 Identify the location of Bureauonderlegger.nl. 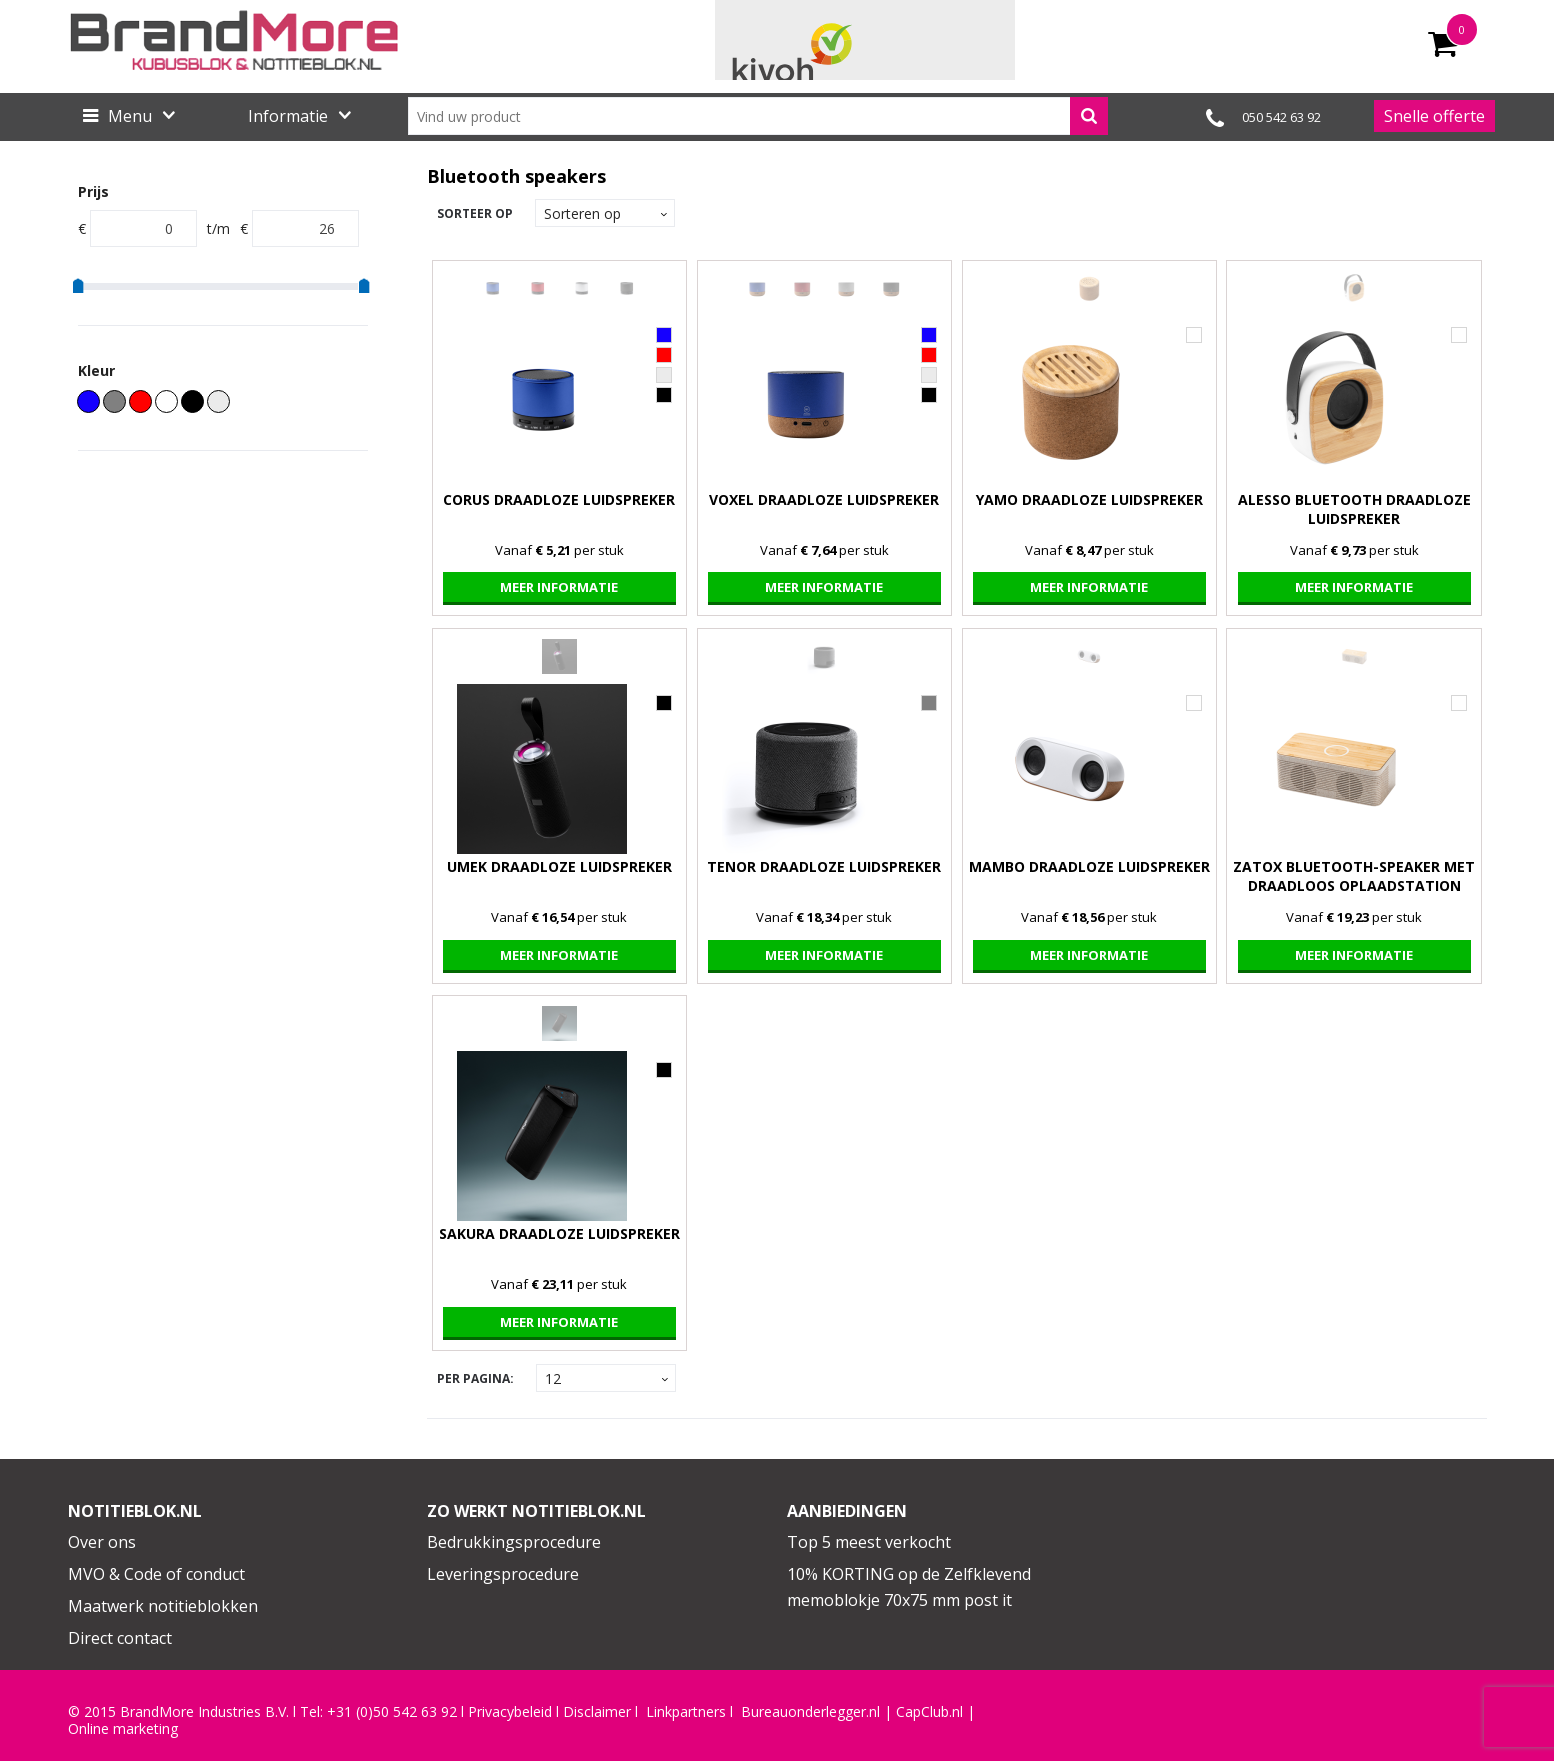
(810, 1712).